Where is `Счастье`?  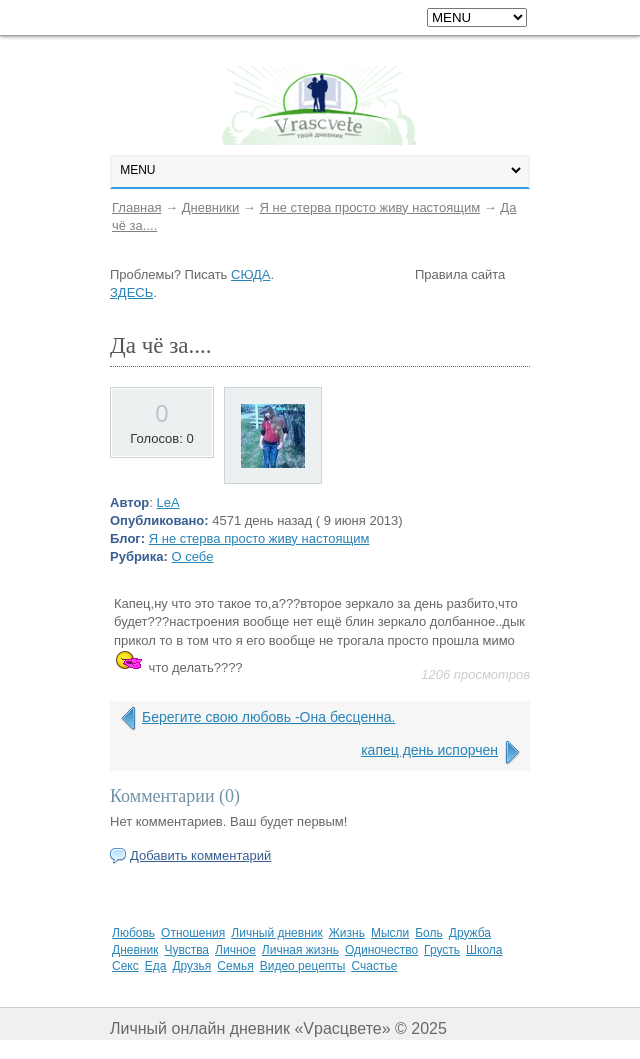 Счастье is located at coordinates (374, 966).